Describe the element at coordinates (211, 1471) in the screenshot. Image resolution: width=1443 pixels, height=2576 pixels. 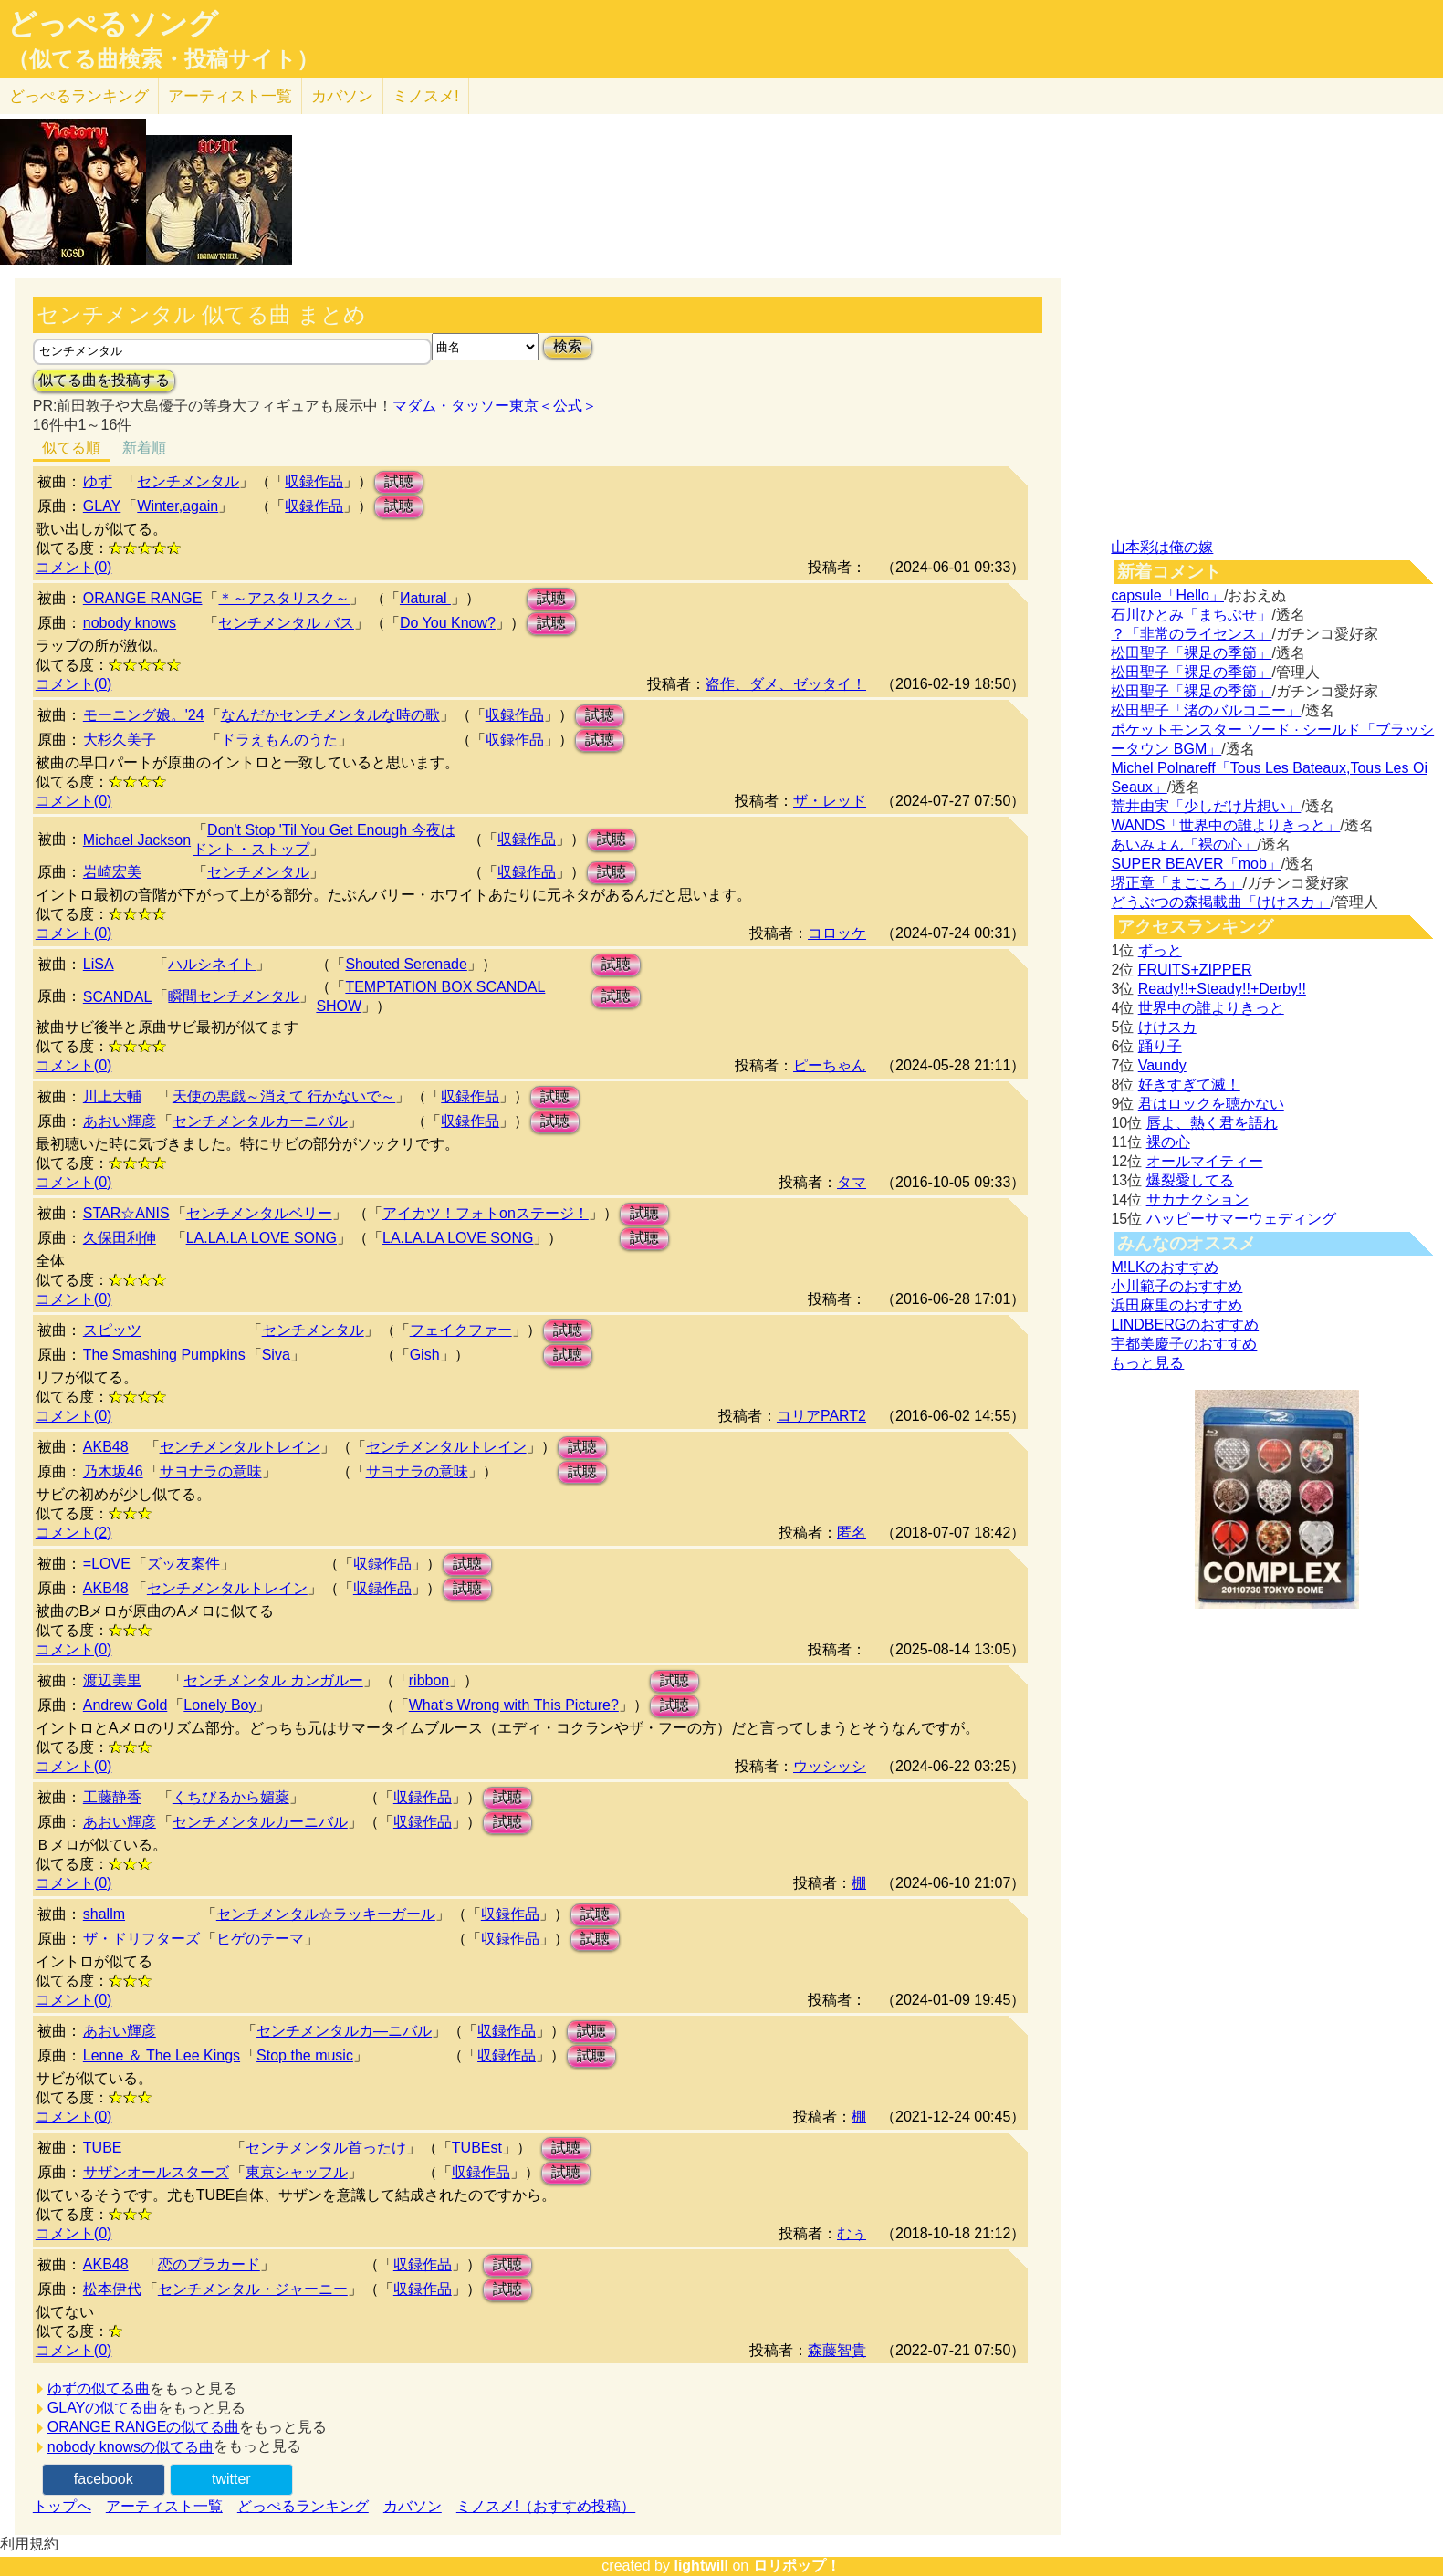
I see `サヨナラの意味` at that location.